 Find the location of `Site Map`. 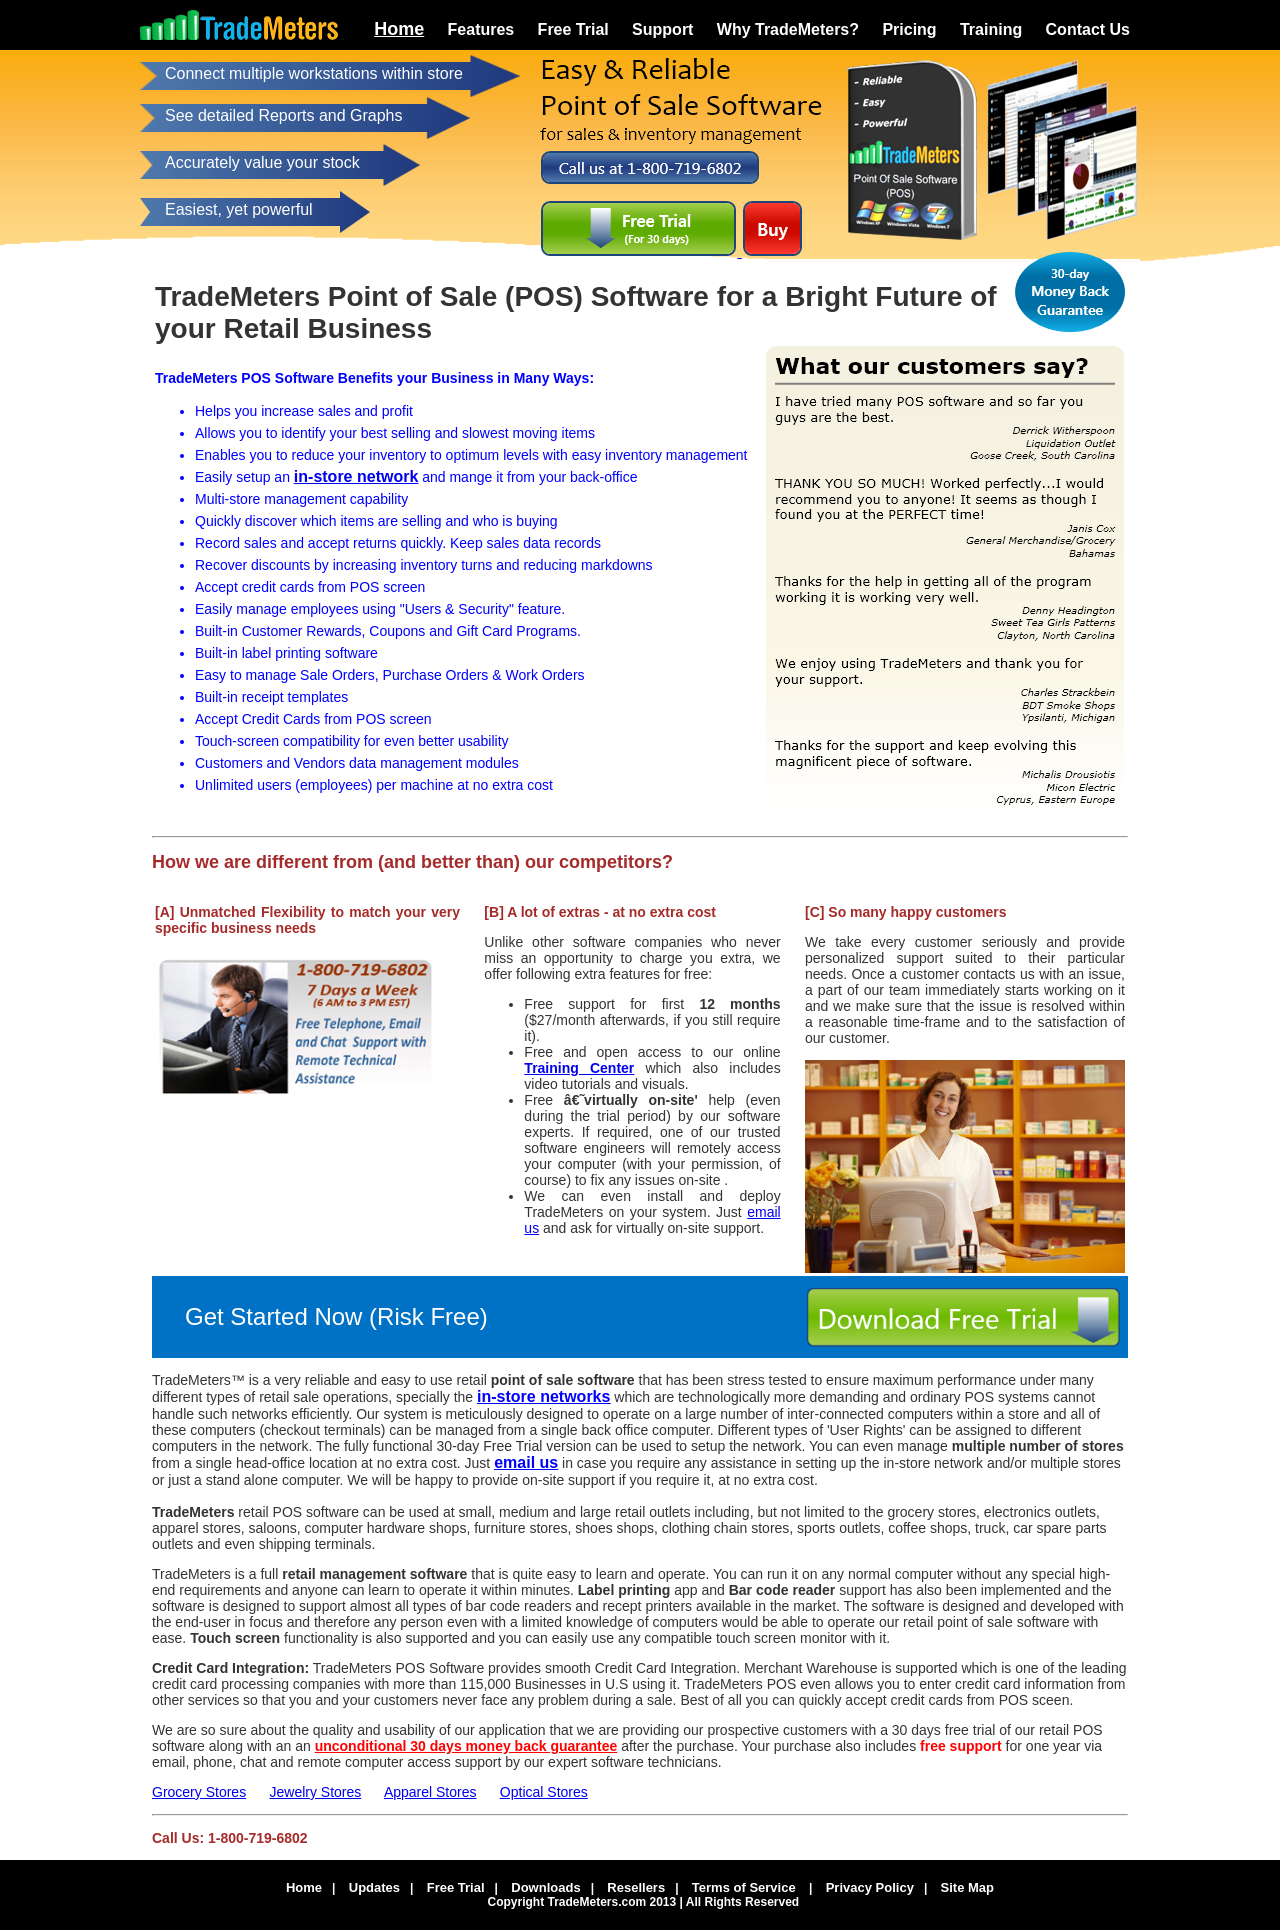

Site Map is located at coordinates (967, 1887).